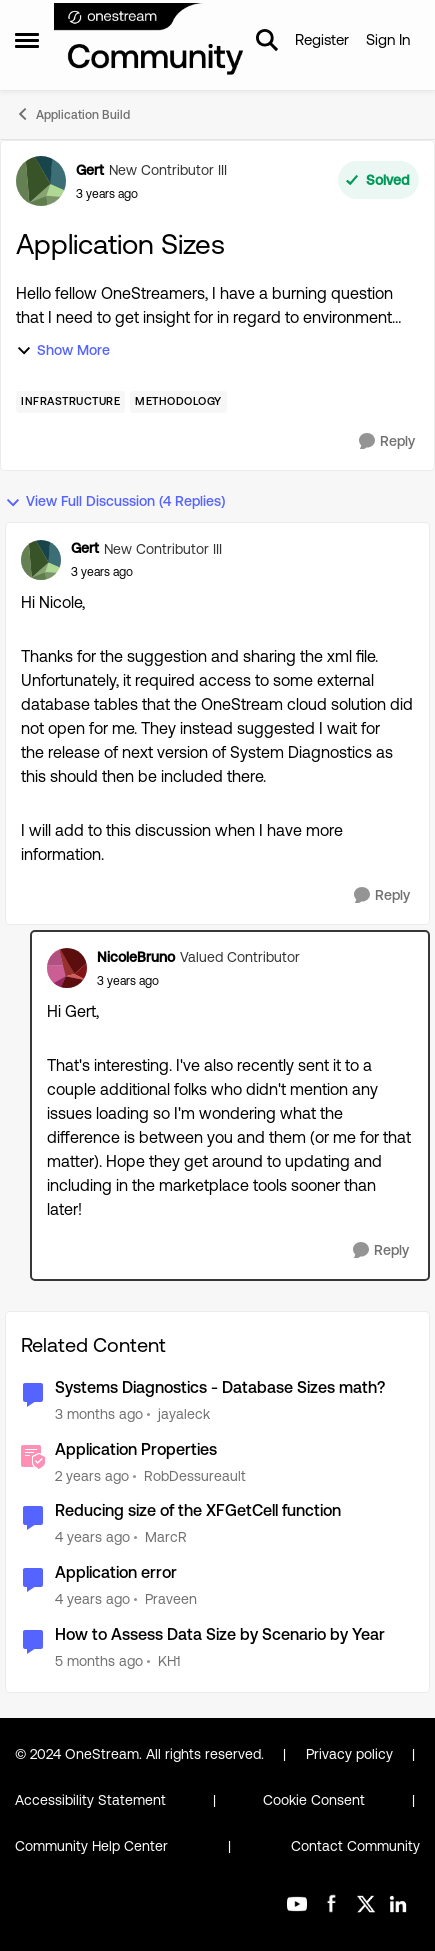 Image resolution: width=435 pixels, height=1951 pixels. Describe the element at coordinates (388, 39) in the screenshot. I see `Sign In` at that location.